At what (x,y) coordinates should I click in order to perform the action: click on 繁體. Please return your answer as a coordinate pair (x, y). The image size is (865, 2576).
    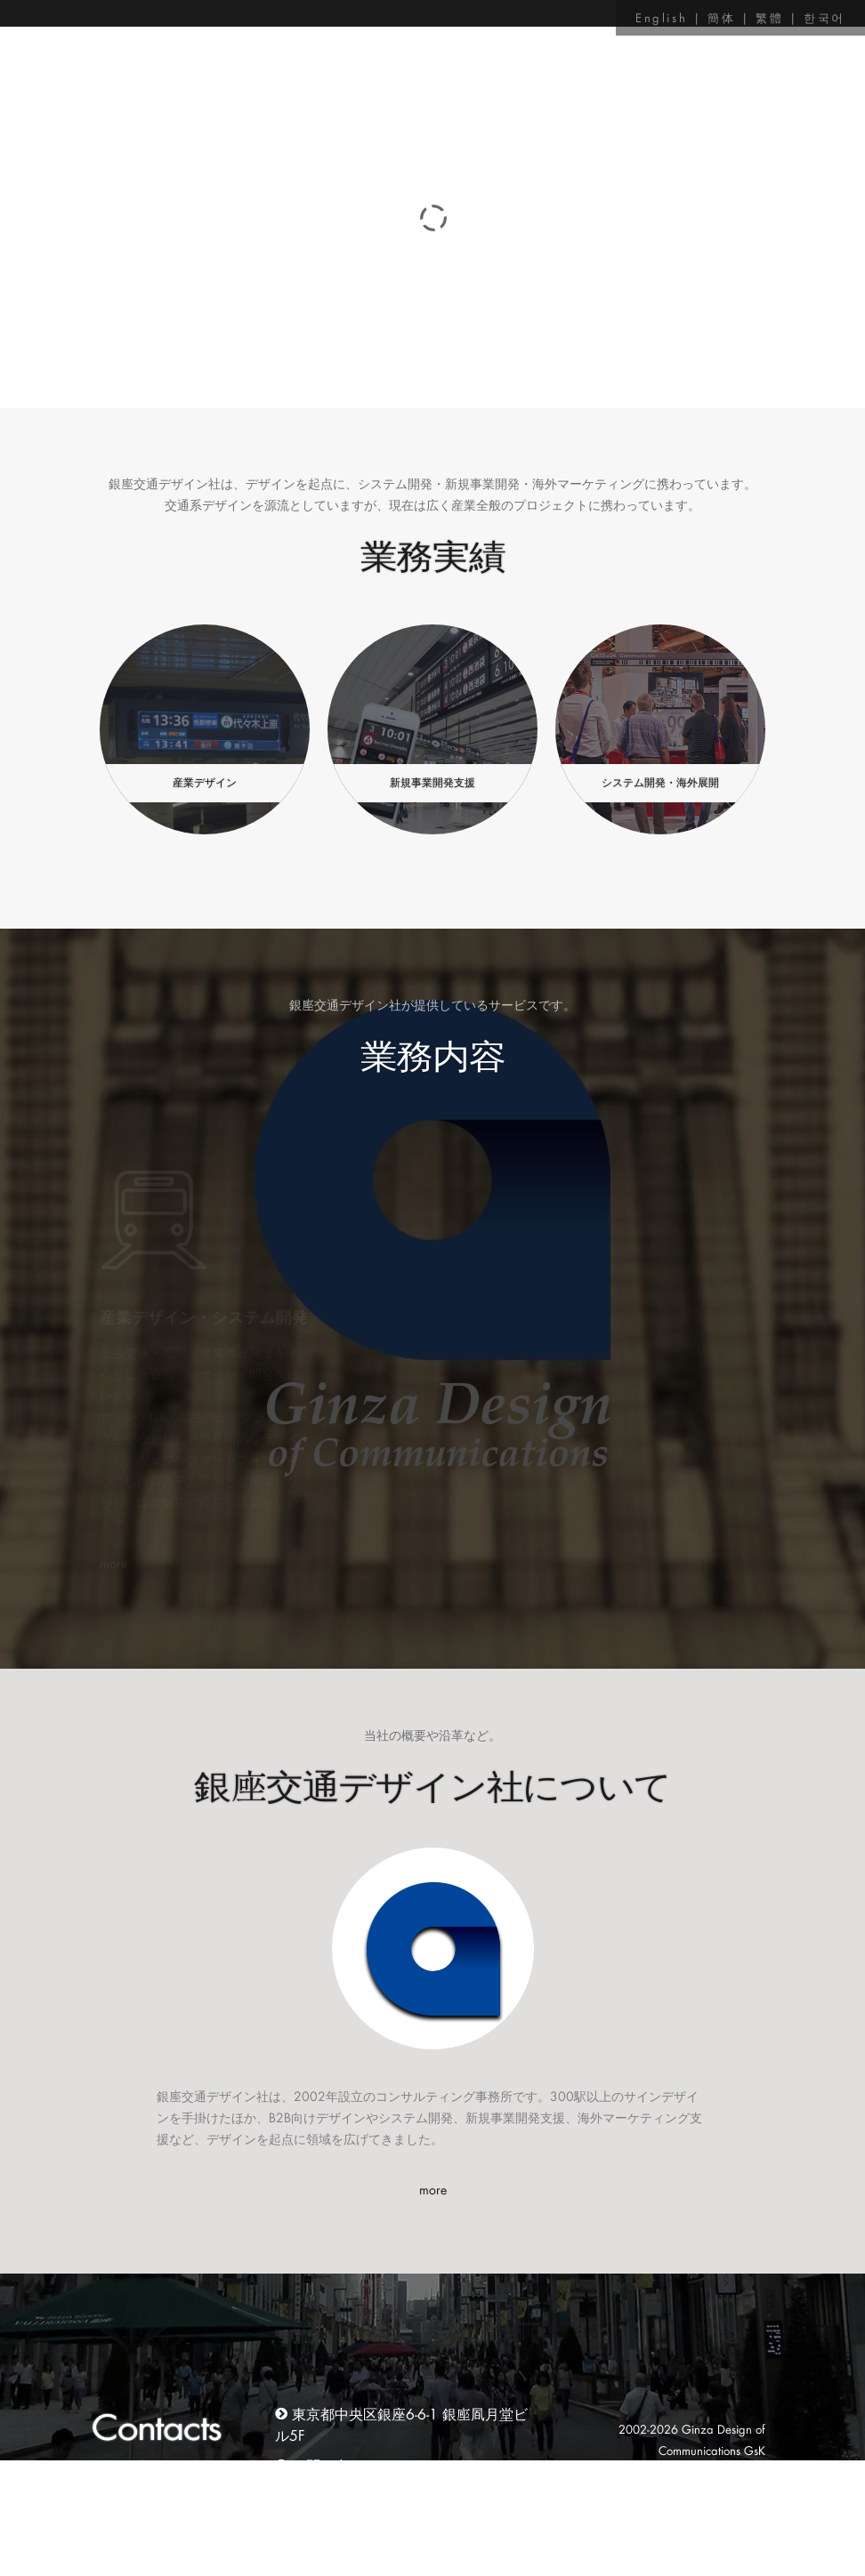
    Looking at the image, I should click on (769, 17).